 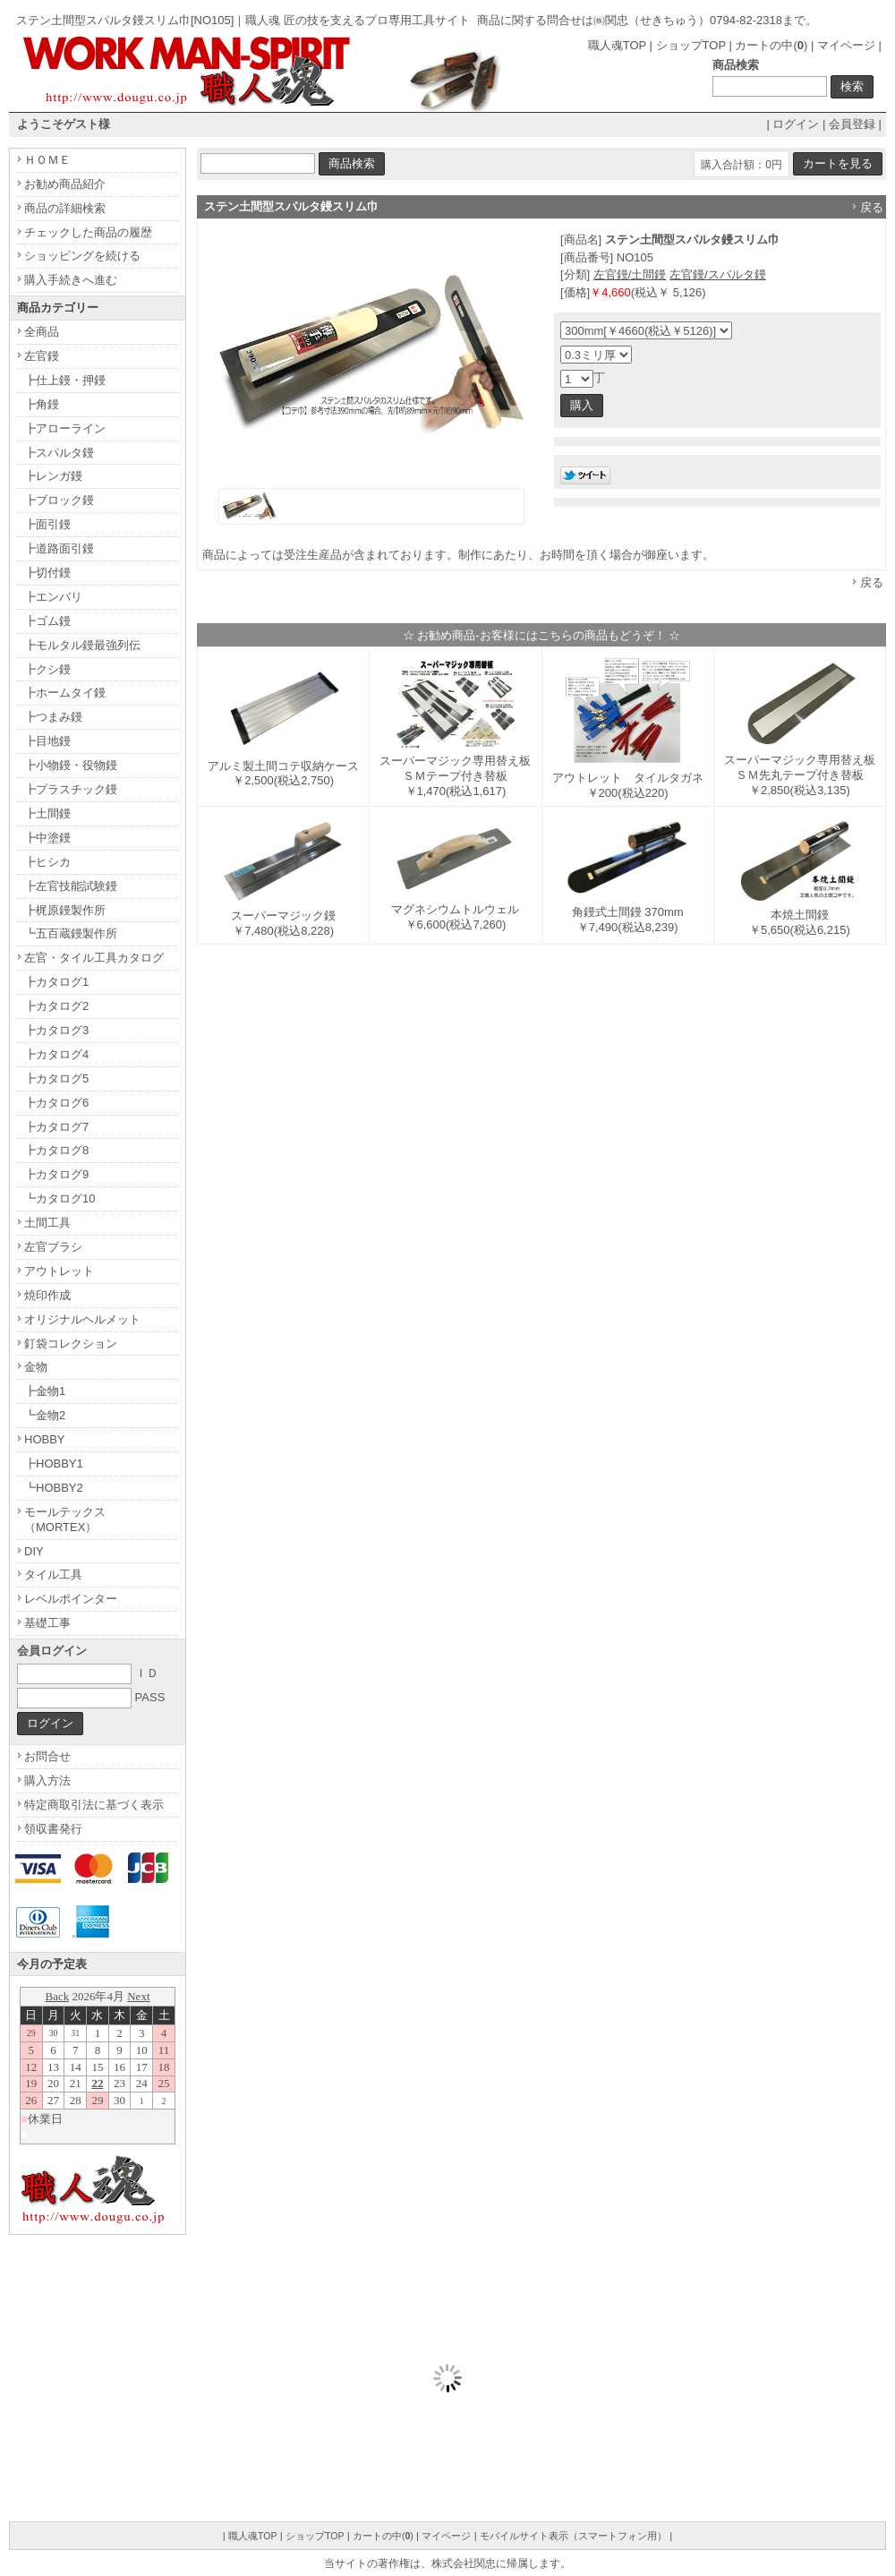 What do you see at coordinates (44, 1391) in the screenshot?
I see `┣金物1` at bounding box center [44, 1391].